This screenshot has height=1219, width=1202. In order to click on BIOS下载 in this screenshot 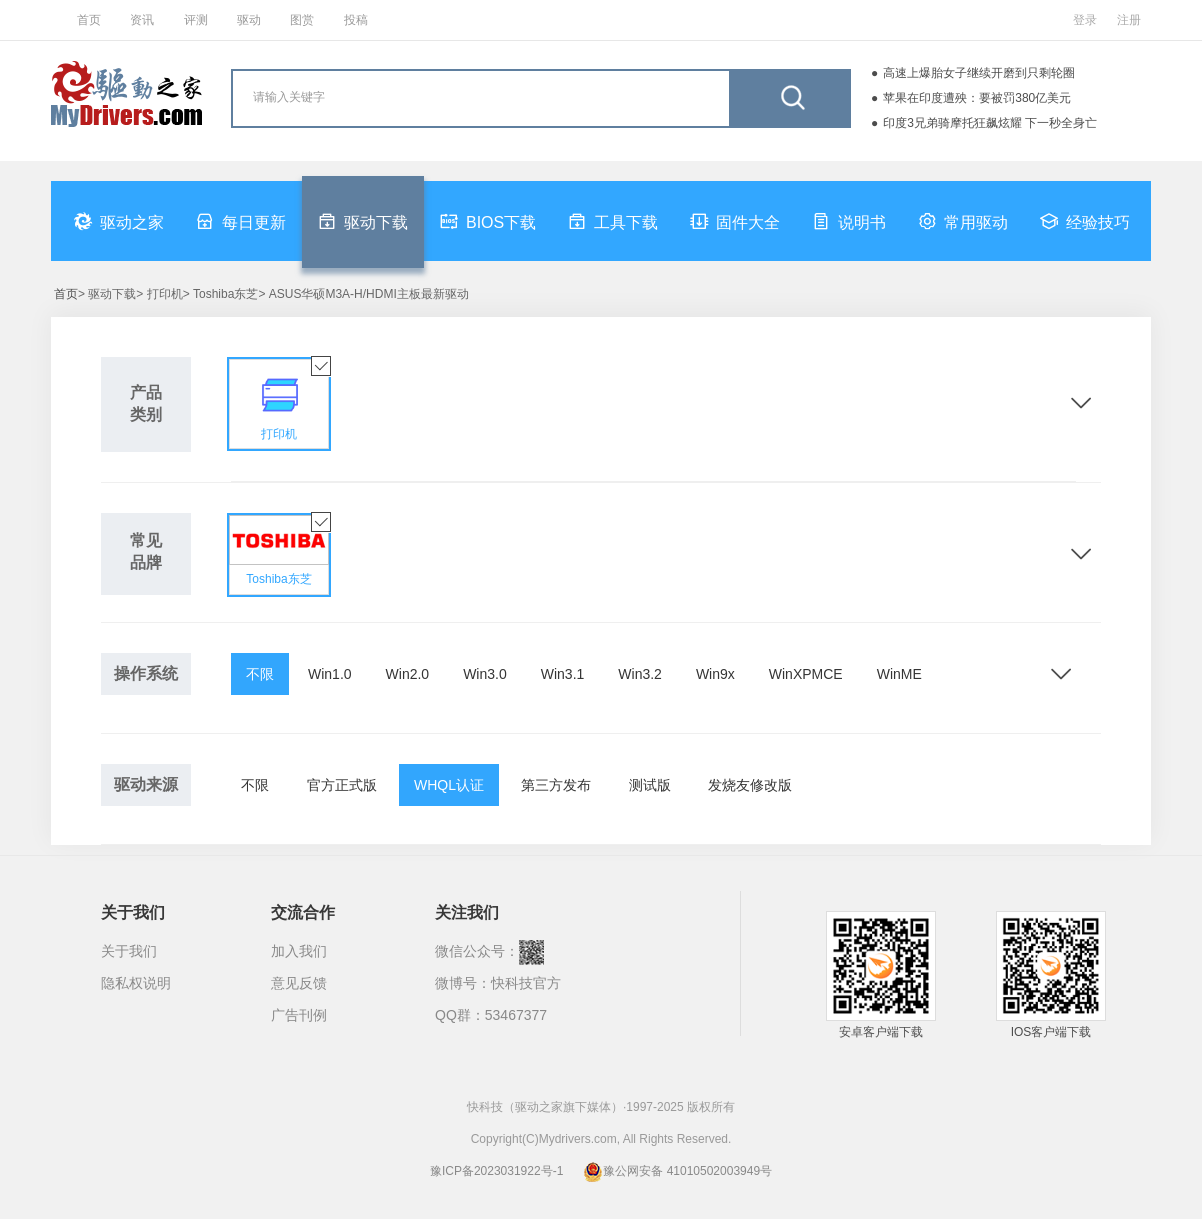, I will do `click(488, 221)`.